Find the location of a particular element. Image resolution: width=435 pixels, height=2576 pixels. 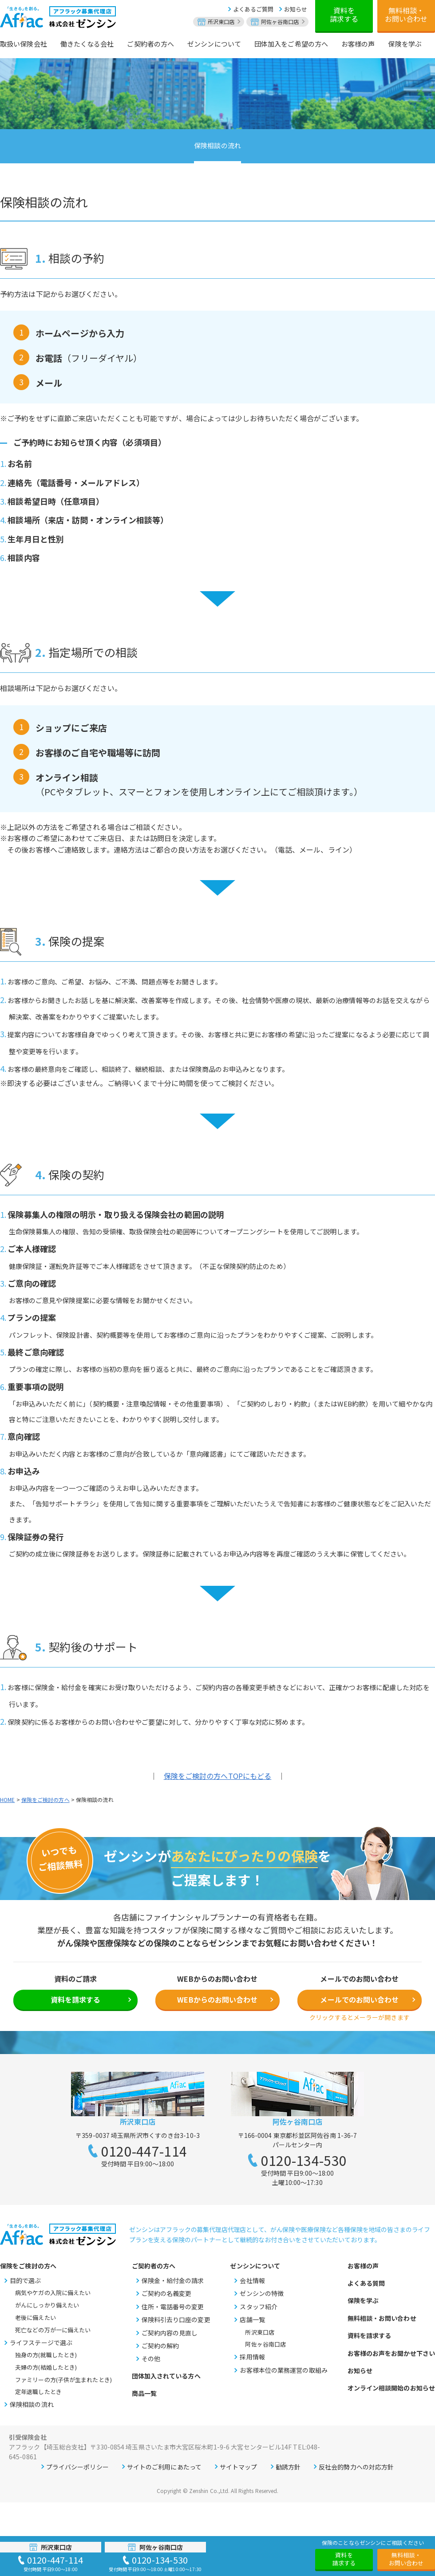

商品一覧 is located at coordinates (144, 2393).